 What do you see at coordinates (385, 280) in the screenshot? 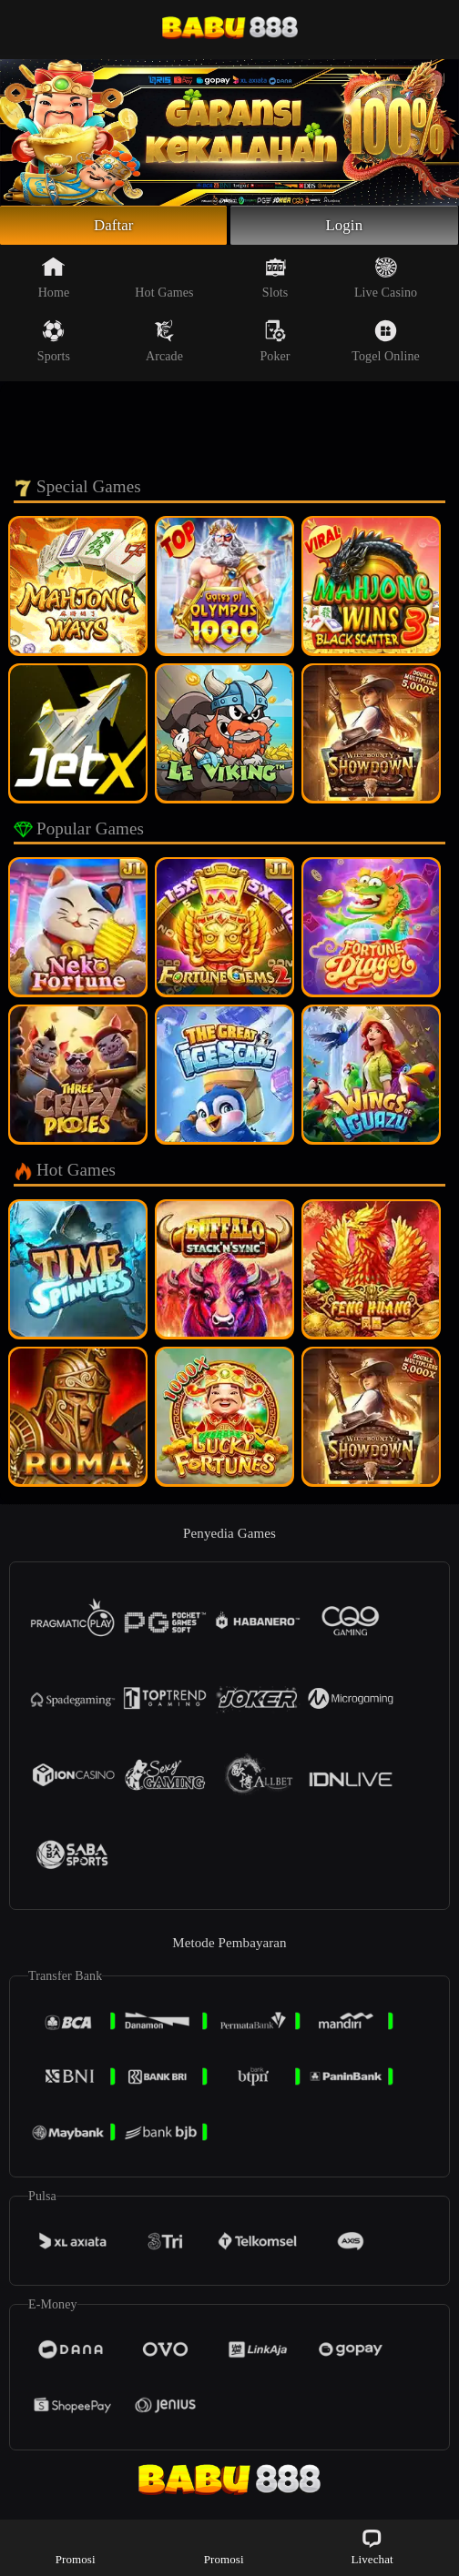
I see `Live Casino` at bounding box center [385, 280].